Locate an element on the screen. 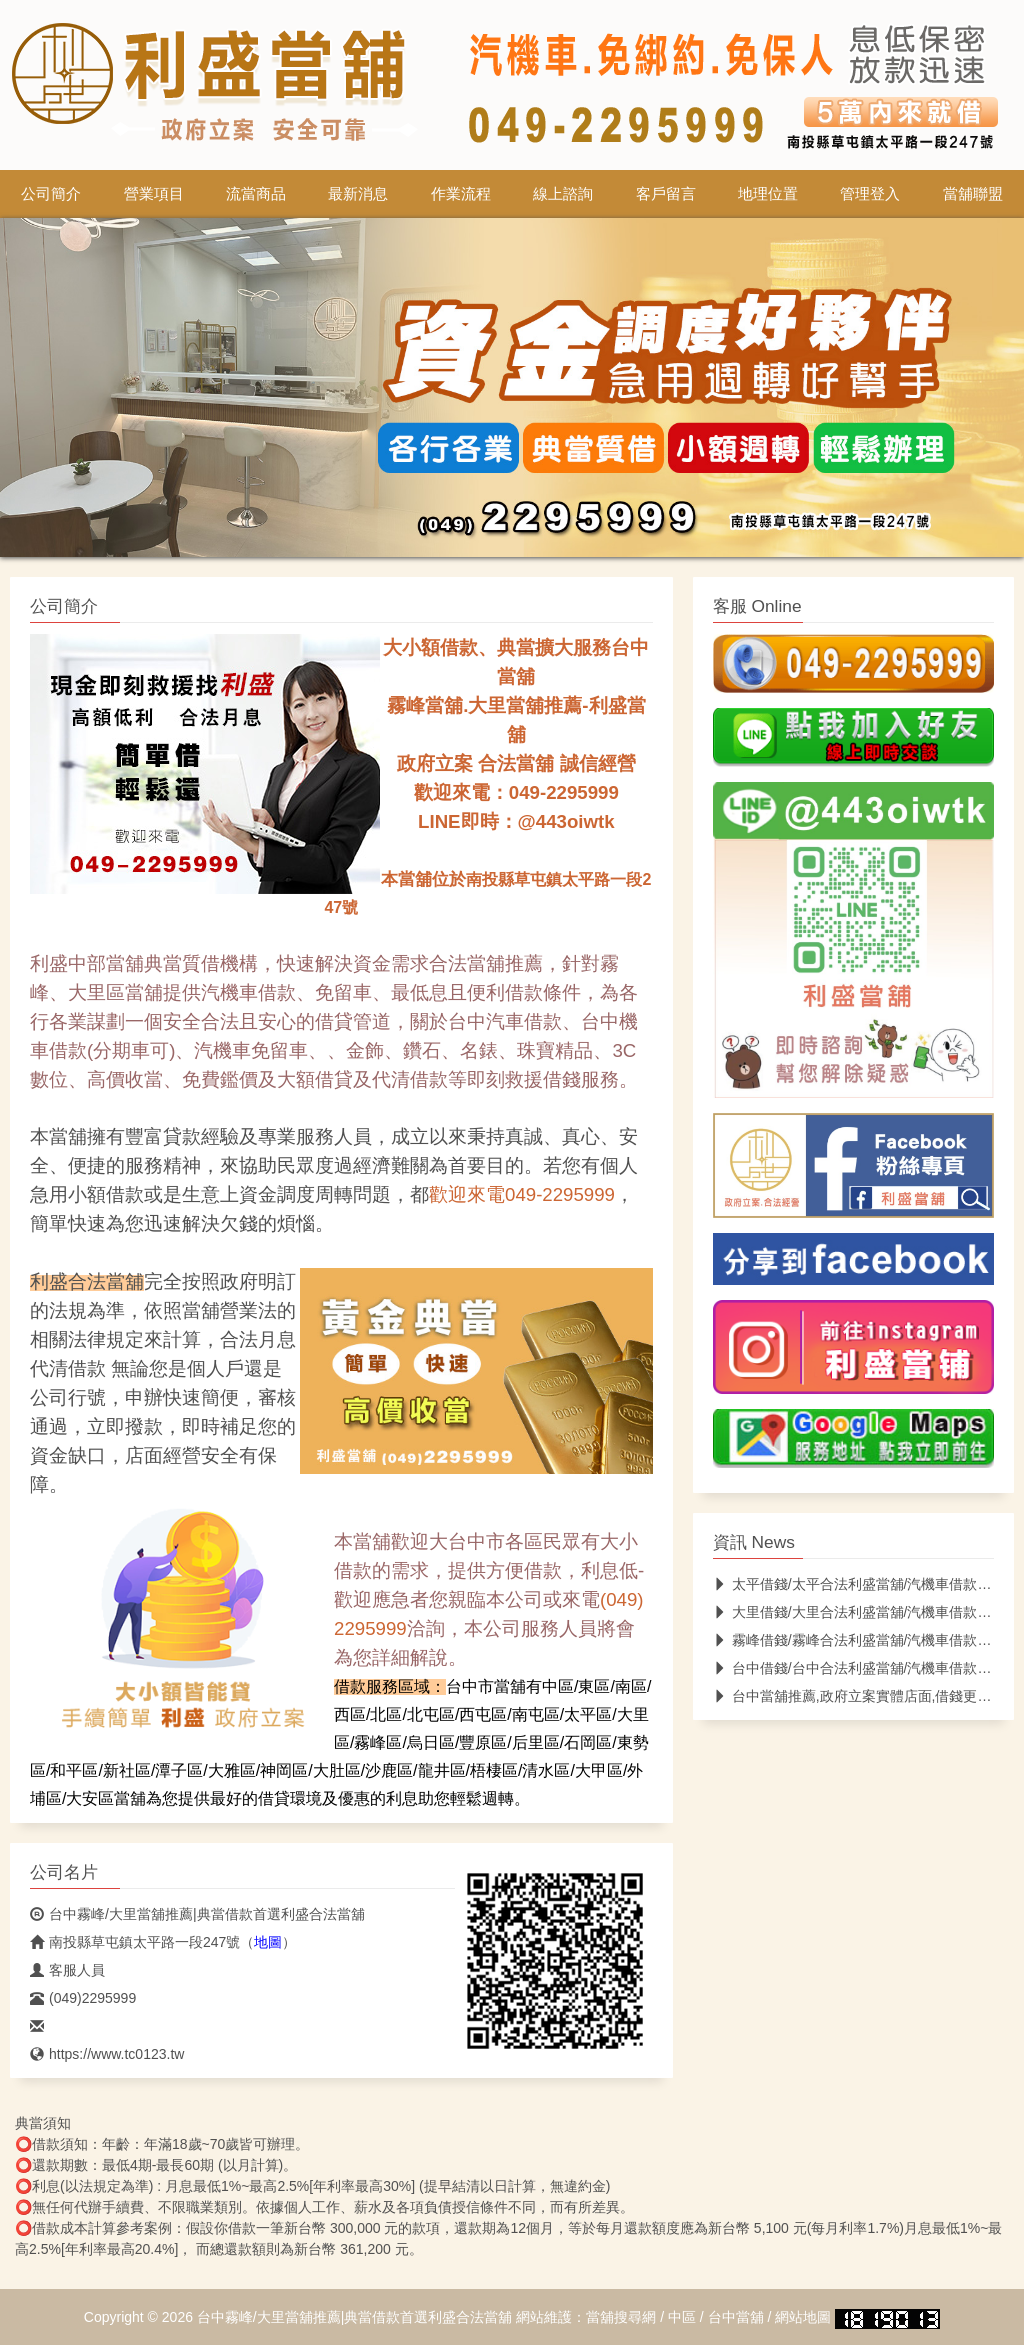 The width and height of the screenshot is (1024, 2345). 南投縣草屯鎮太平路一段247號 is located at coordinates (135, 1942).